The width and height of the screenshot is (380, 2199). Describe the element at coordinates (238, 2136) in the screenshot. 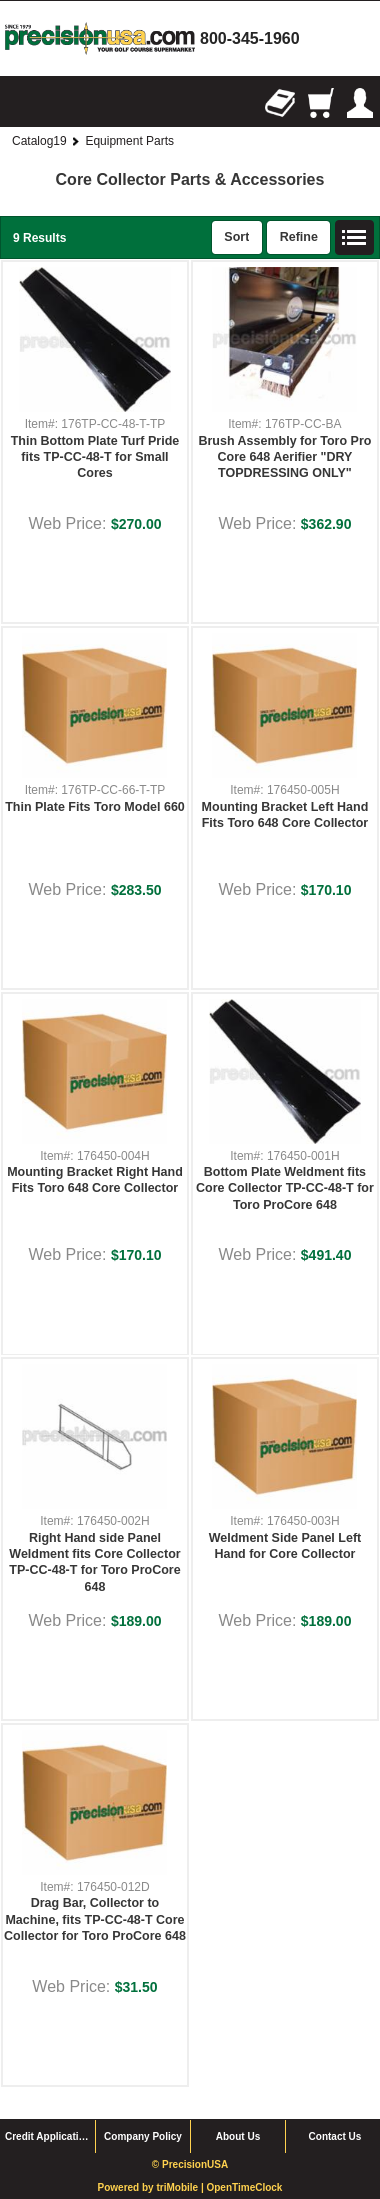

I see `About Us` at that location.